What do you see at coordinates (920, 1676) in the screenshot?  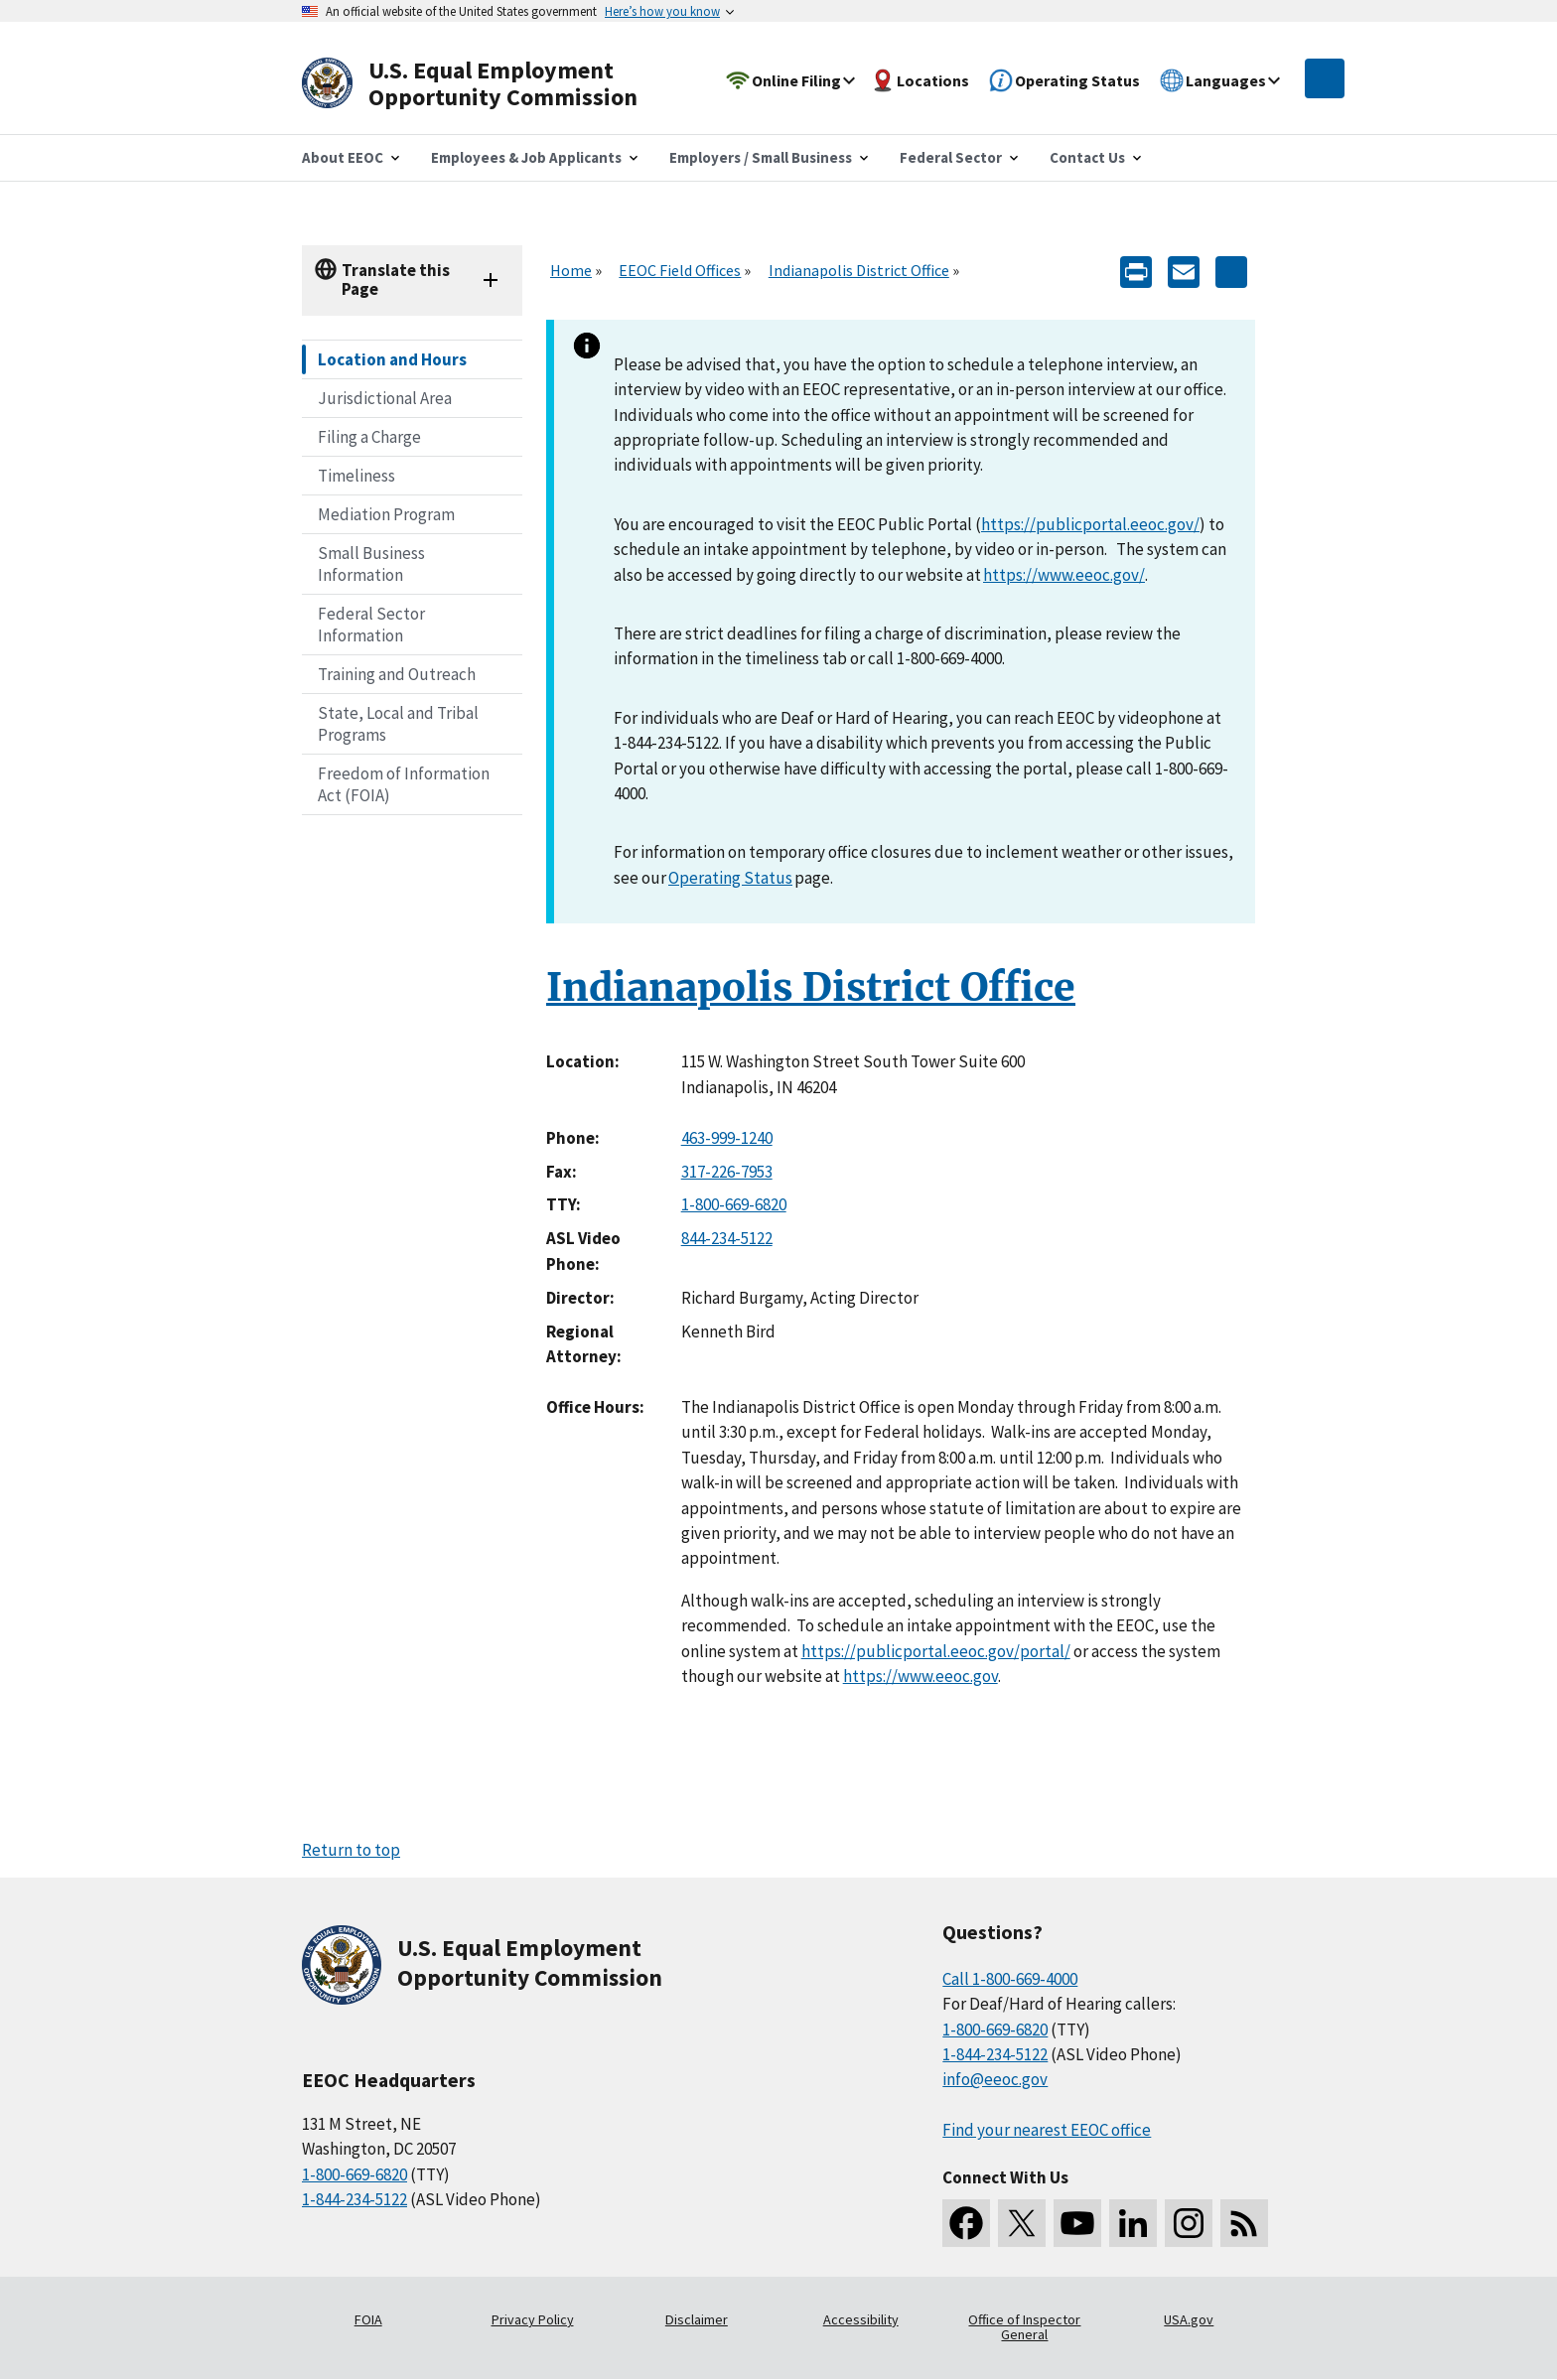 I see `https://www.eeoc.gov` at bounding box center [920, 1676].